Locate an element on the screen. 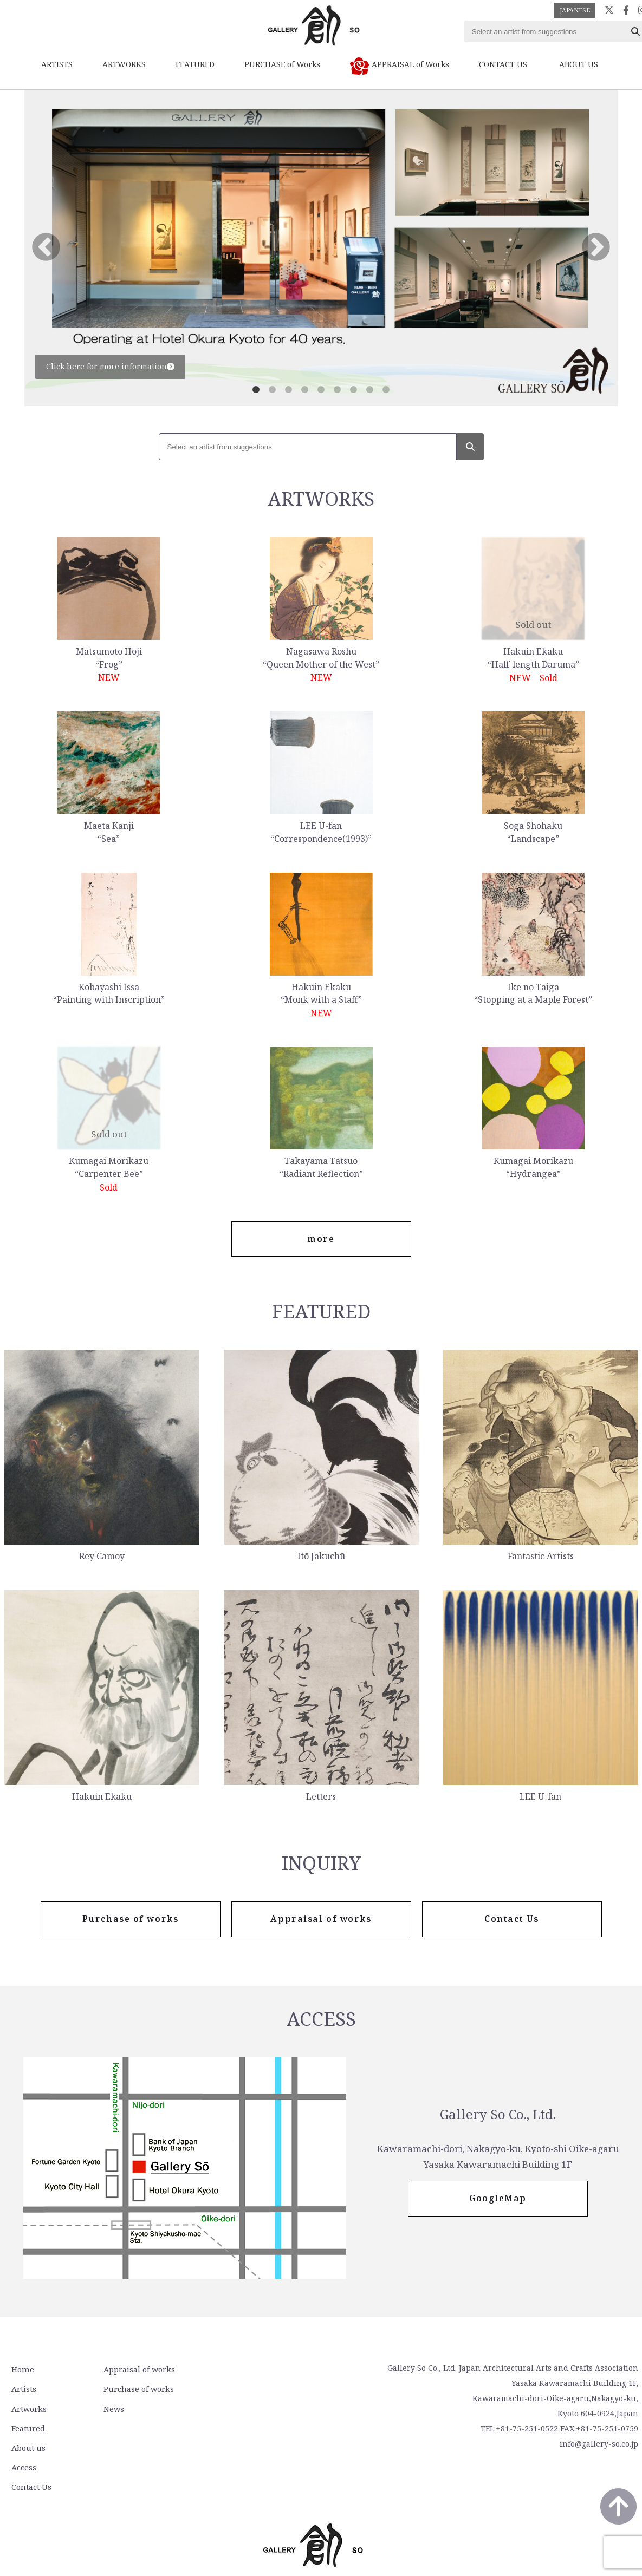 The width and height of the screenshot is (642, 2576). [tabpanel] is located at coordinates (321, 248).